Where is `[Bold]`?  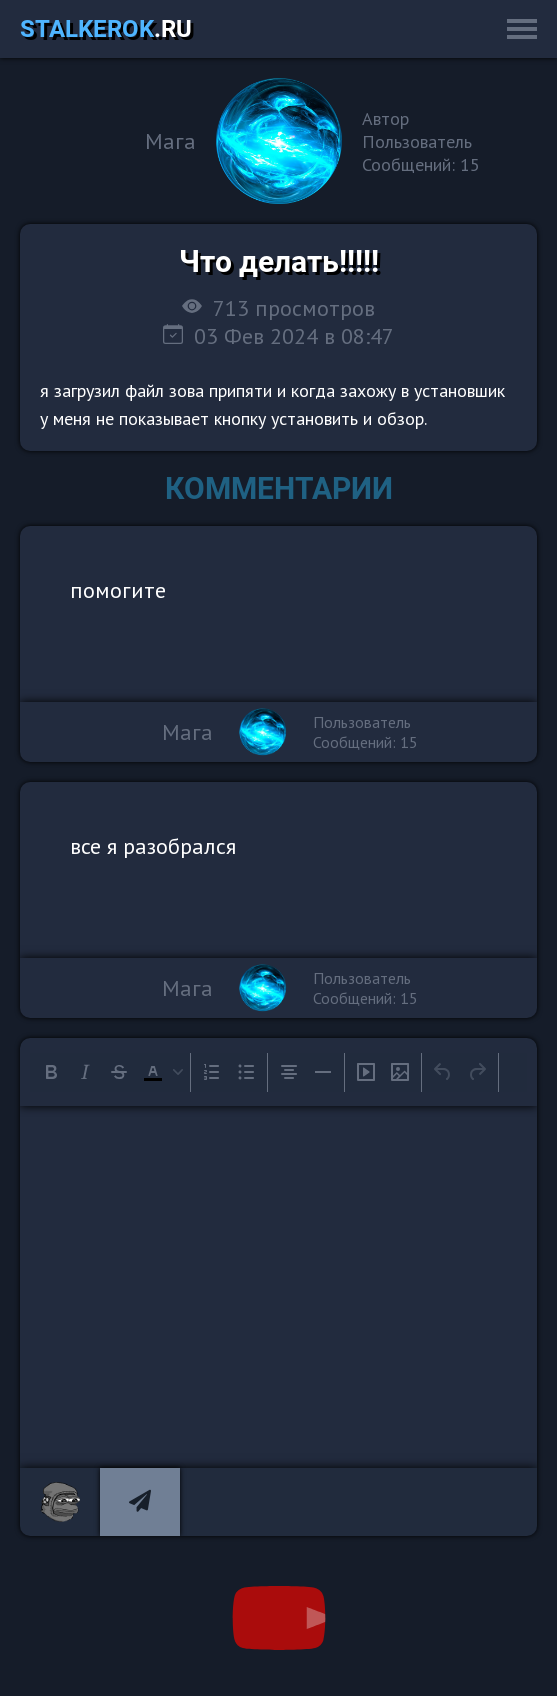 [Bold] is located at coordinates (51, 1072).